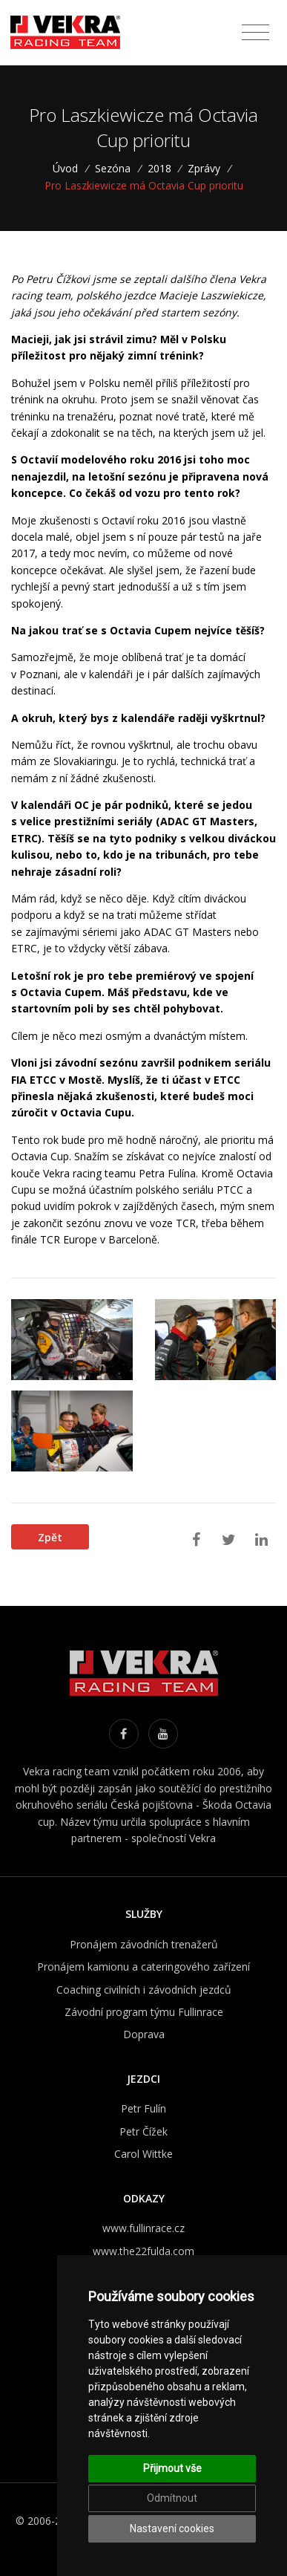 The height and width of the screenshot is (2576, 287). Describe the element at coordinates (50, 1537) in the screenshot. I see `Zpět` at that location.